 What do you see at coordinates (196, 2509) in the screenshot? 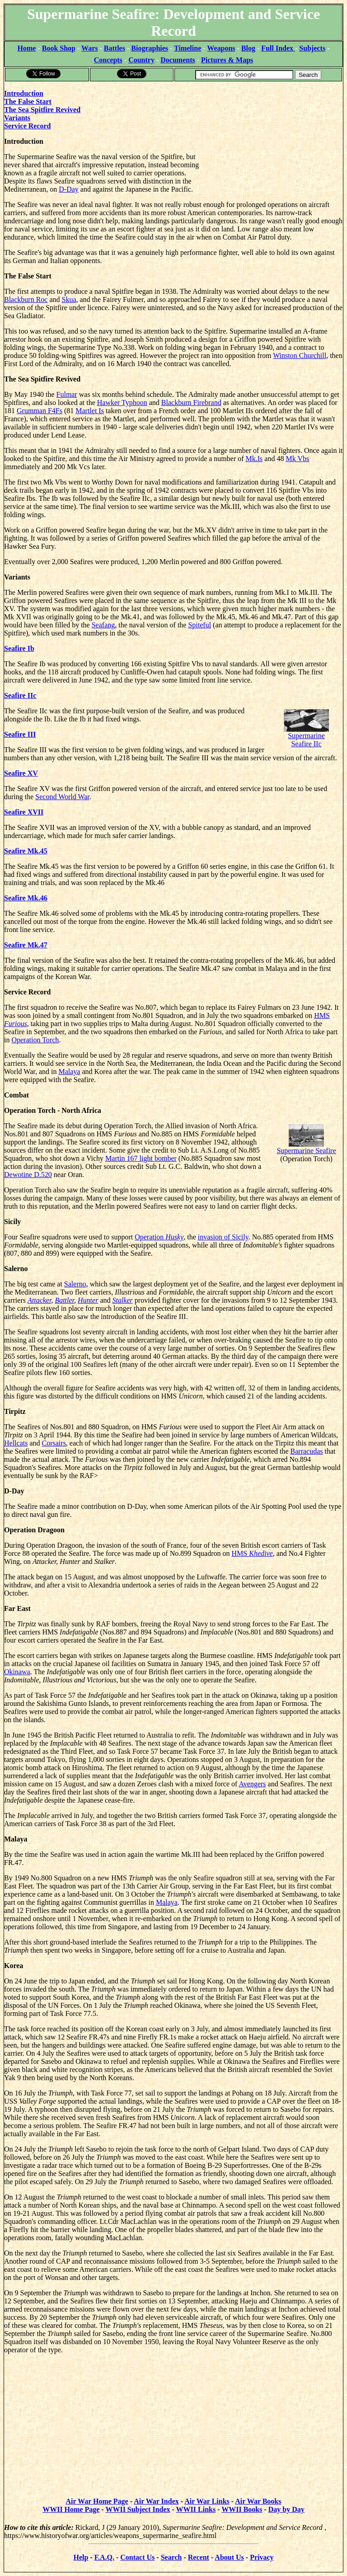
I see `WWII Links` at bounding box center [196, 2509].